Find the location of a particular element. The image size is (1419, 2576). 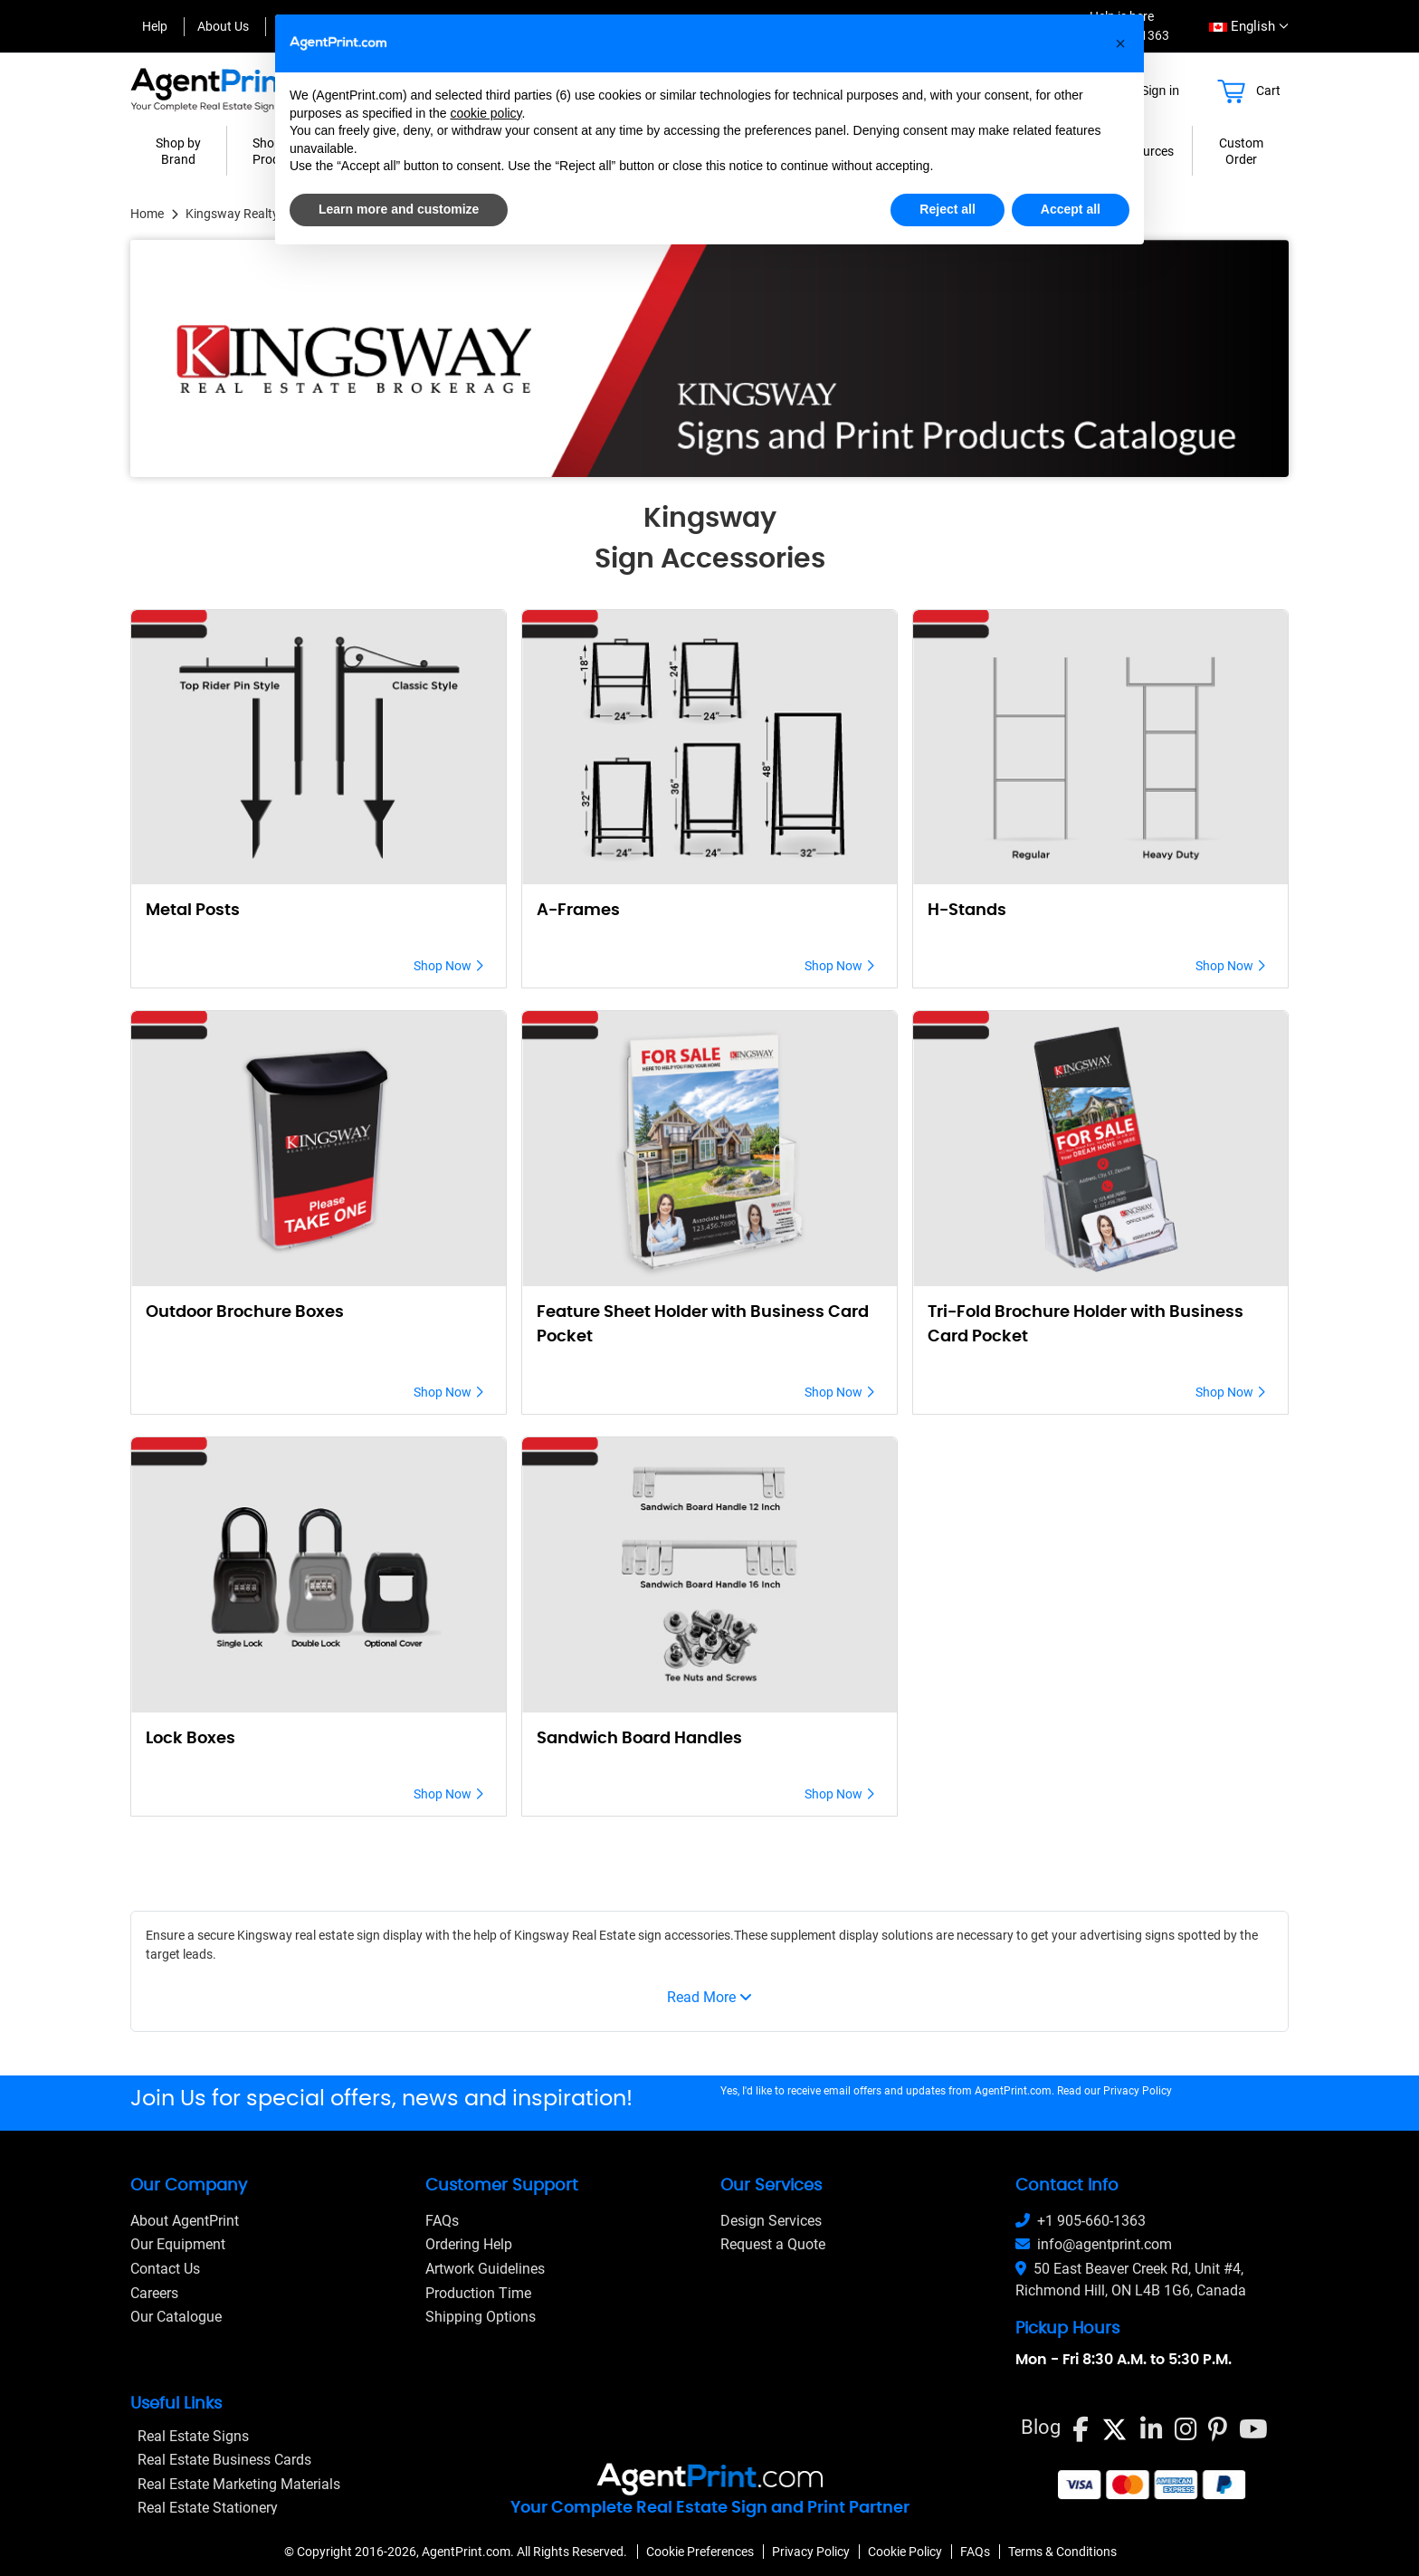

Real Estate Business Cards is located at coordinates (224, 2459).